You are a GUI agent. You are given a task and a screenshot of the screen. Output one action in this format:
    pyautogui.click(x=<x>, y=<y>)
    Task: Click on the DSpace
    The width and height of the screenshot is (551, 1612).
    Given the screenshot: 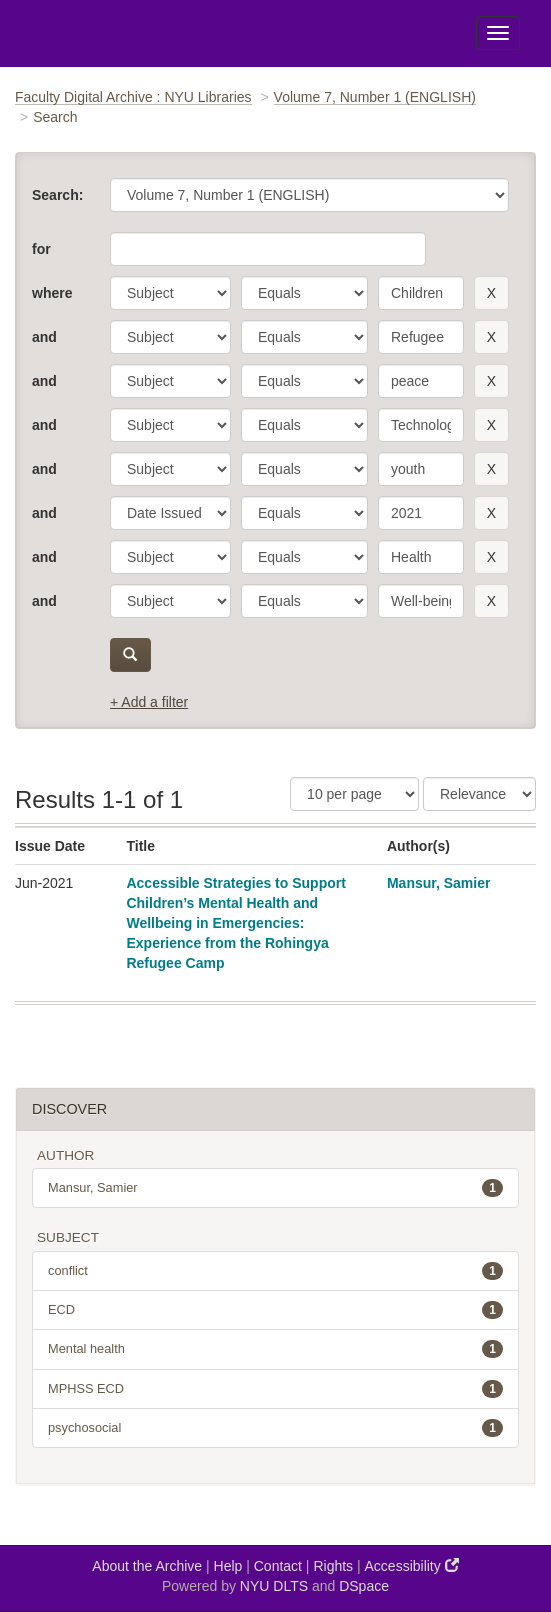 What is the action you would take?
    pyautogui.click(x=364, y=1586)
    